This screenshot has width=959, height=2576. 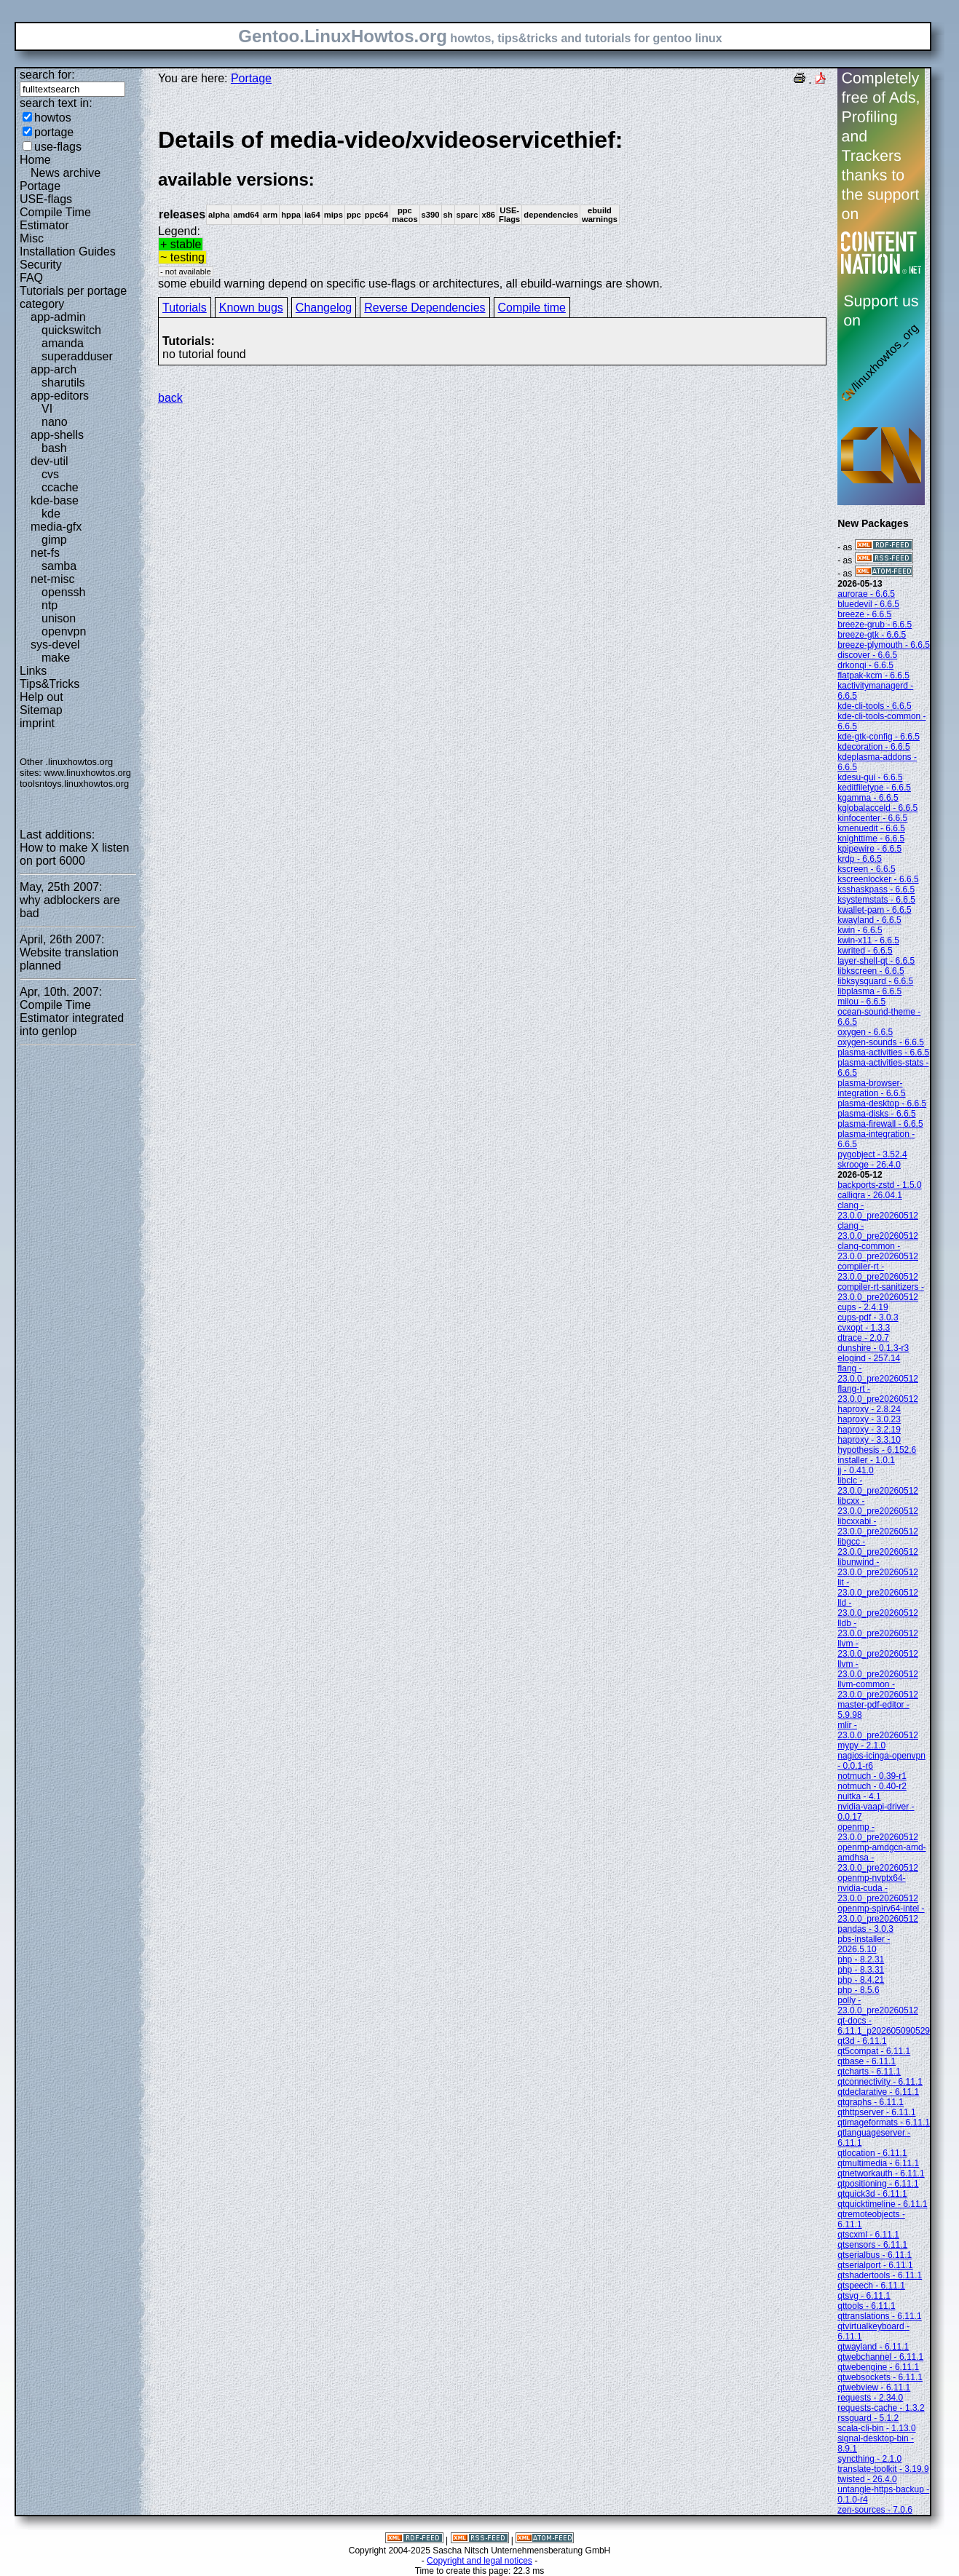 I want to click on breeze-gtk - 6.6.5, so click(x=871, y=635).